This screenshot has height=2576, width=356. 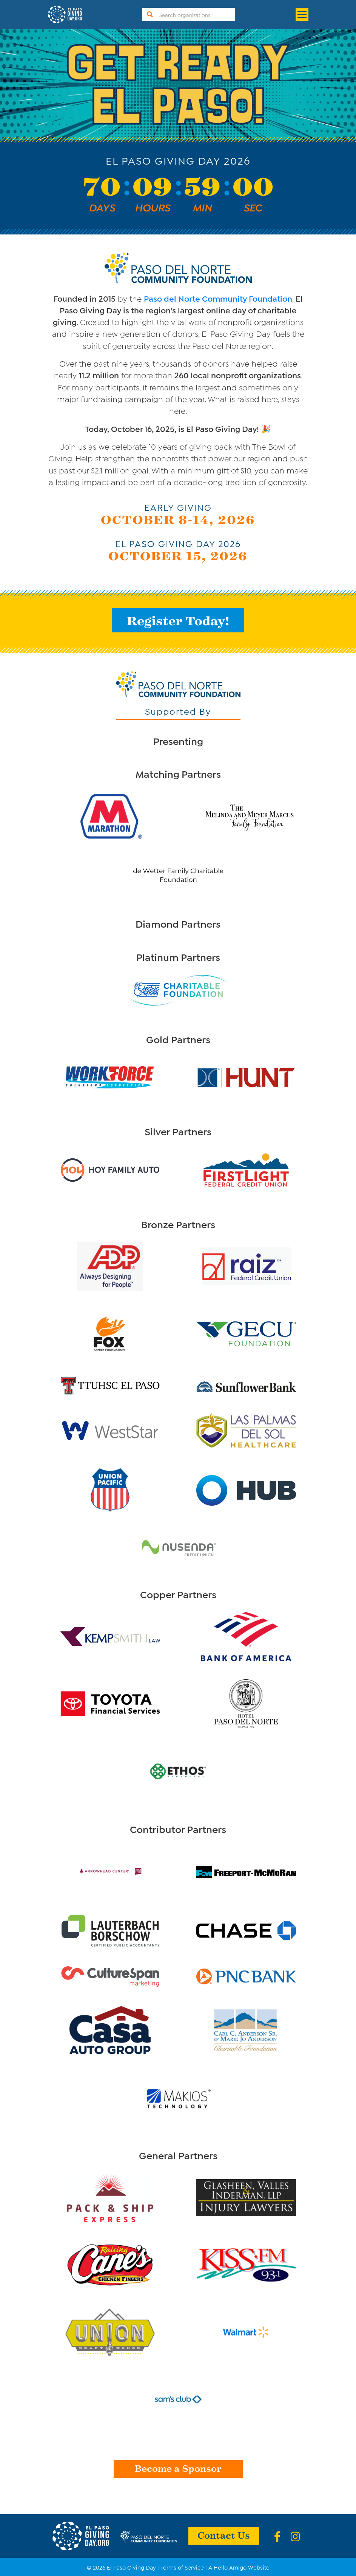 I want to click on Become a Sponsor, so click(x=178, y=2468).